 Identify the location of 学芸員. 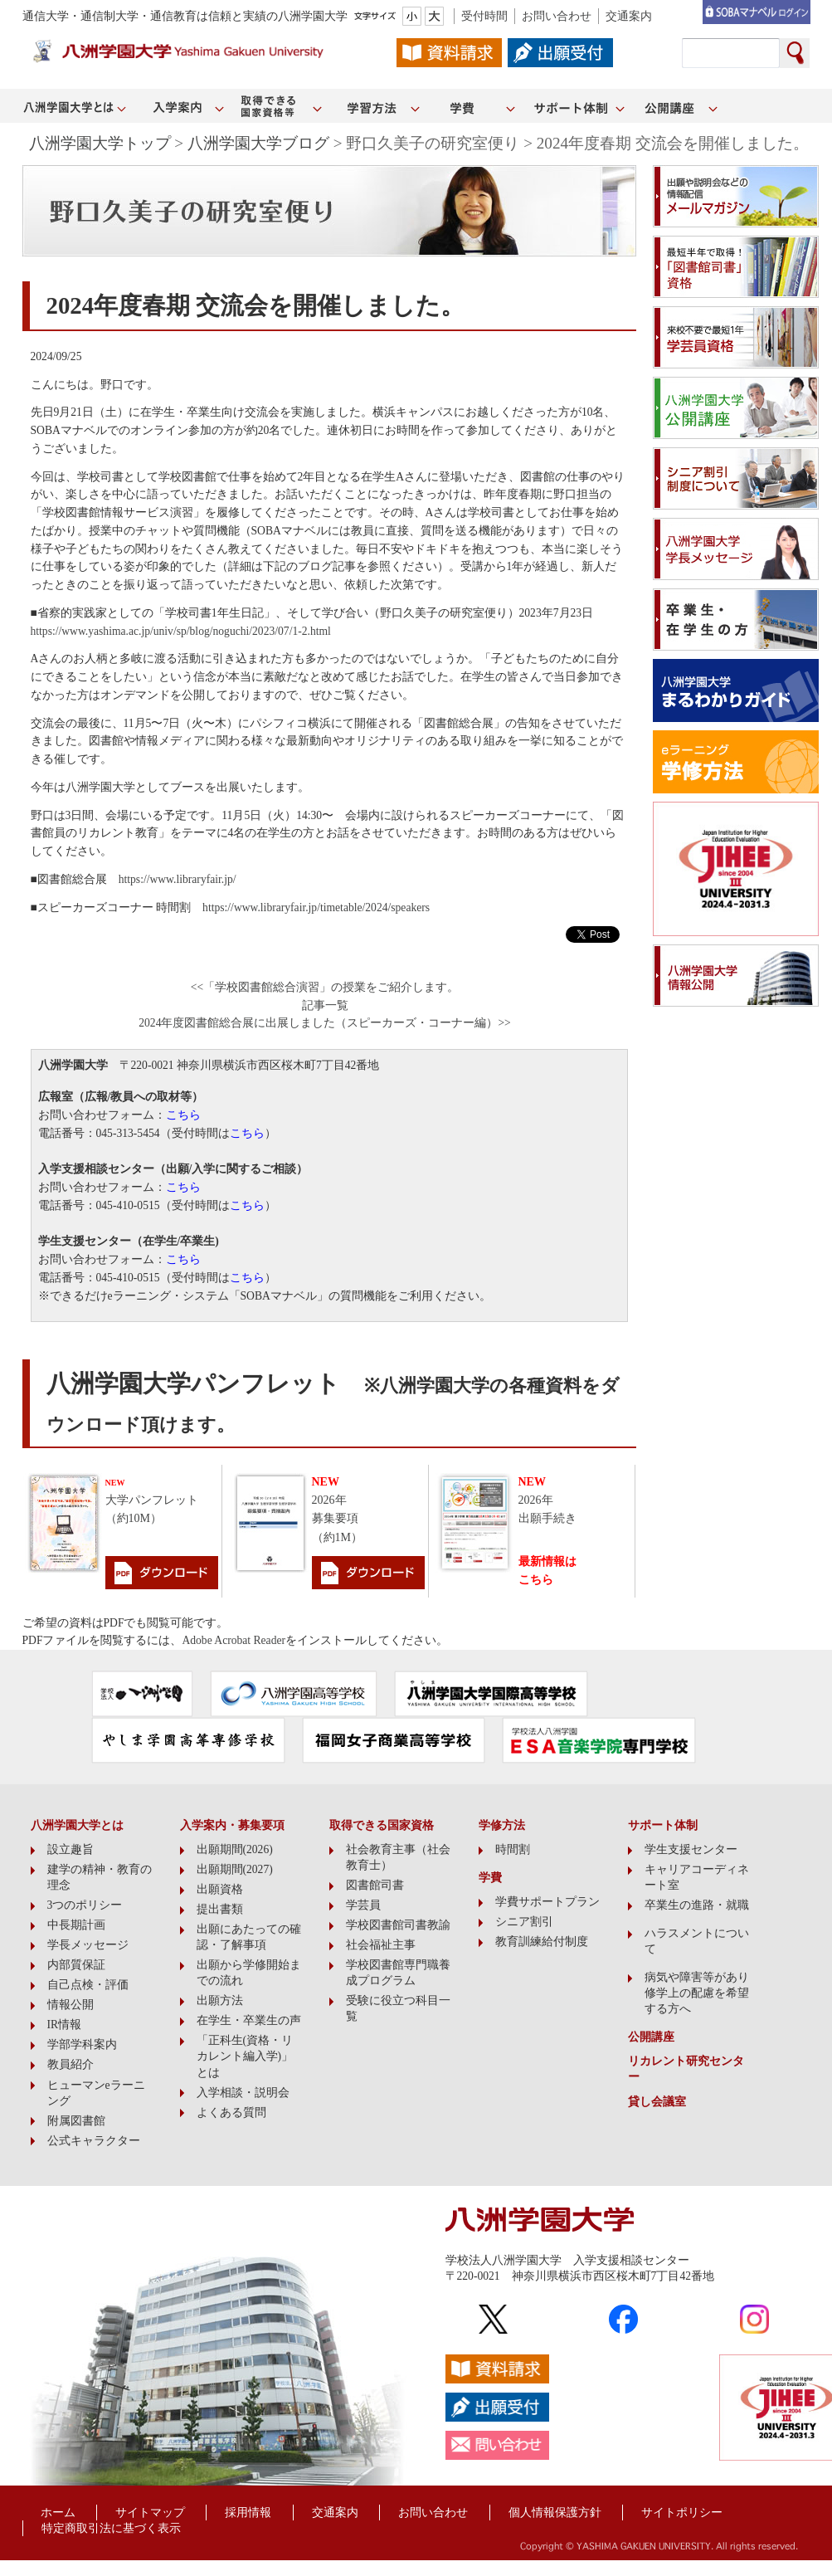
(363, 1905).